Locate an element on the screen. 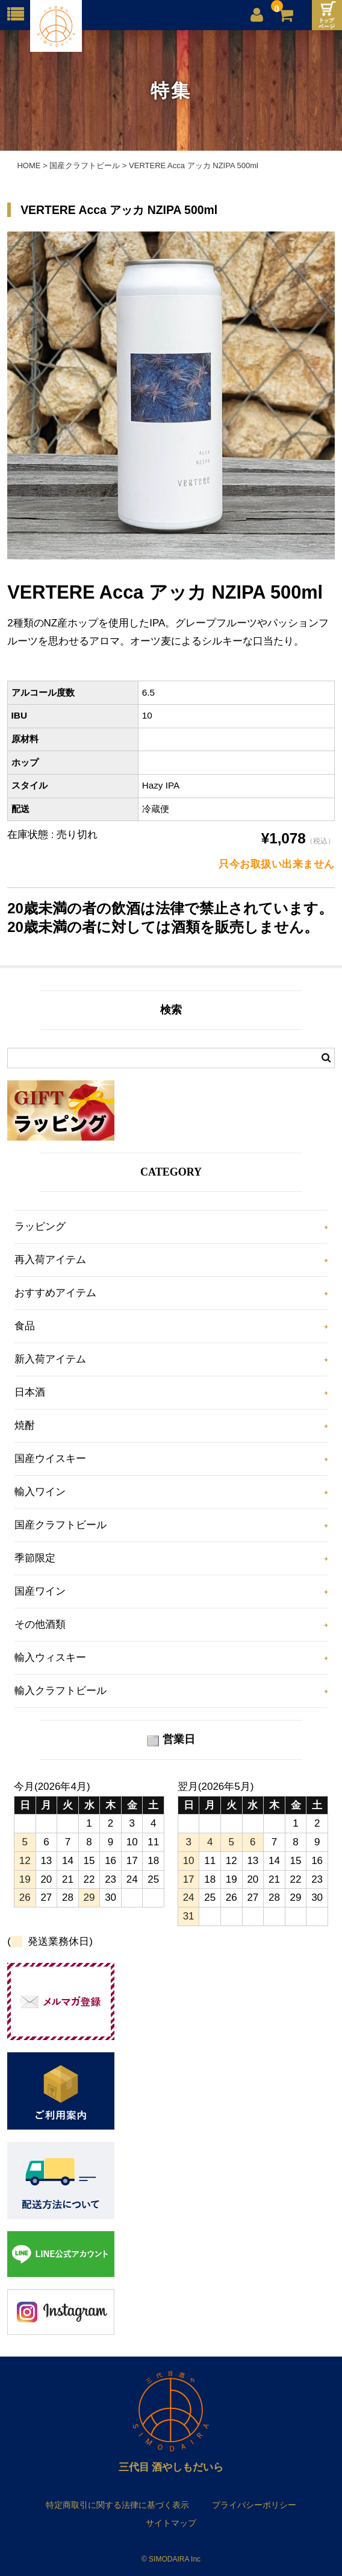 The image size is (342, 2576). 季節限定 is located at coordinates (34, 1558).